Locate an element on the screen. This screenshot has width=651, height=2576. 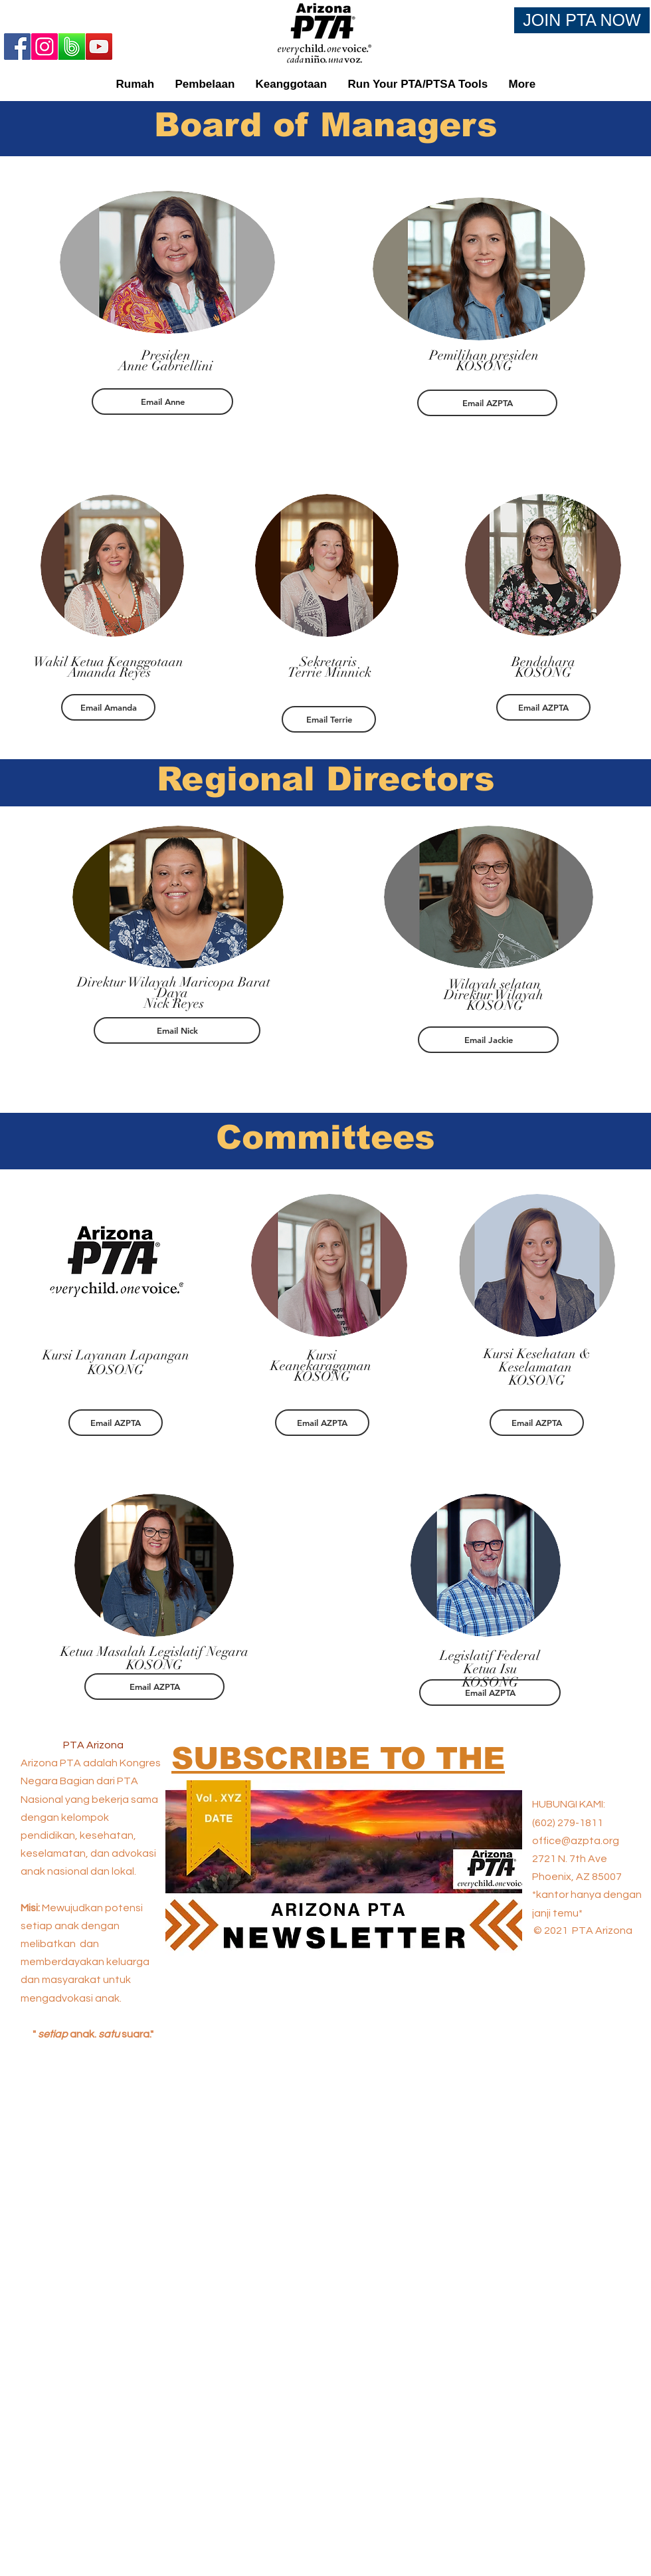
[Email Nick] is located at coordinates (177, 1030).